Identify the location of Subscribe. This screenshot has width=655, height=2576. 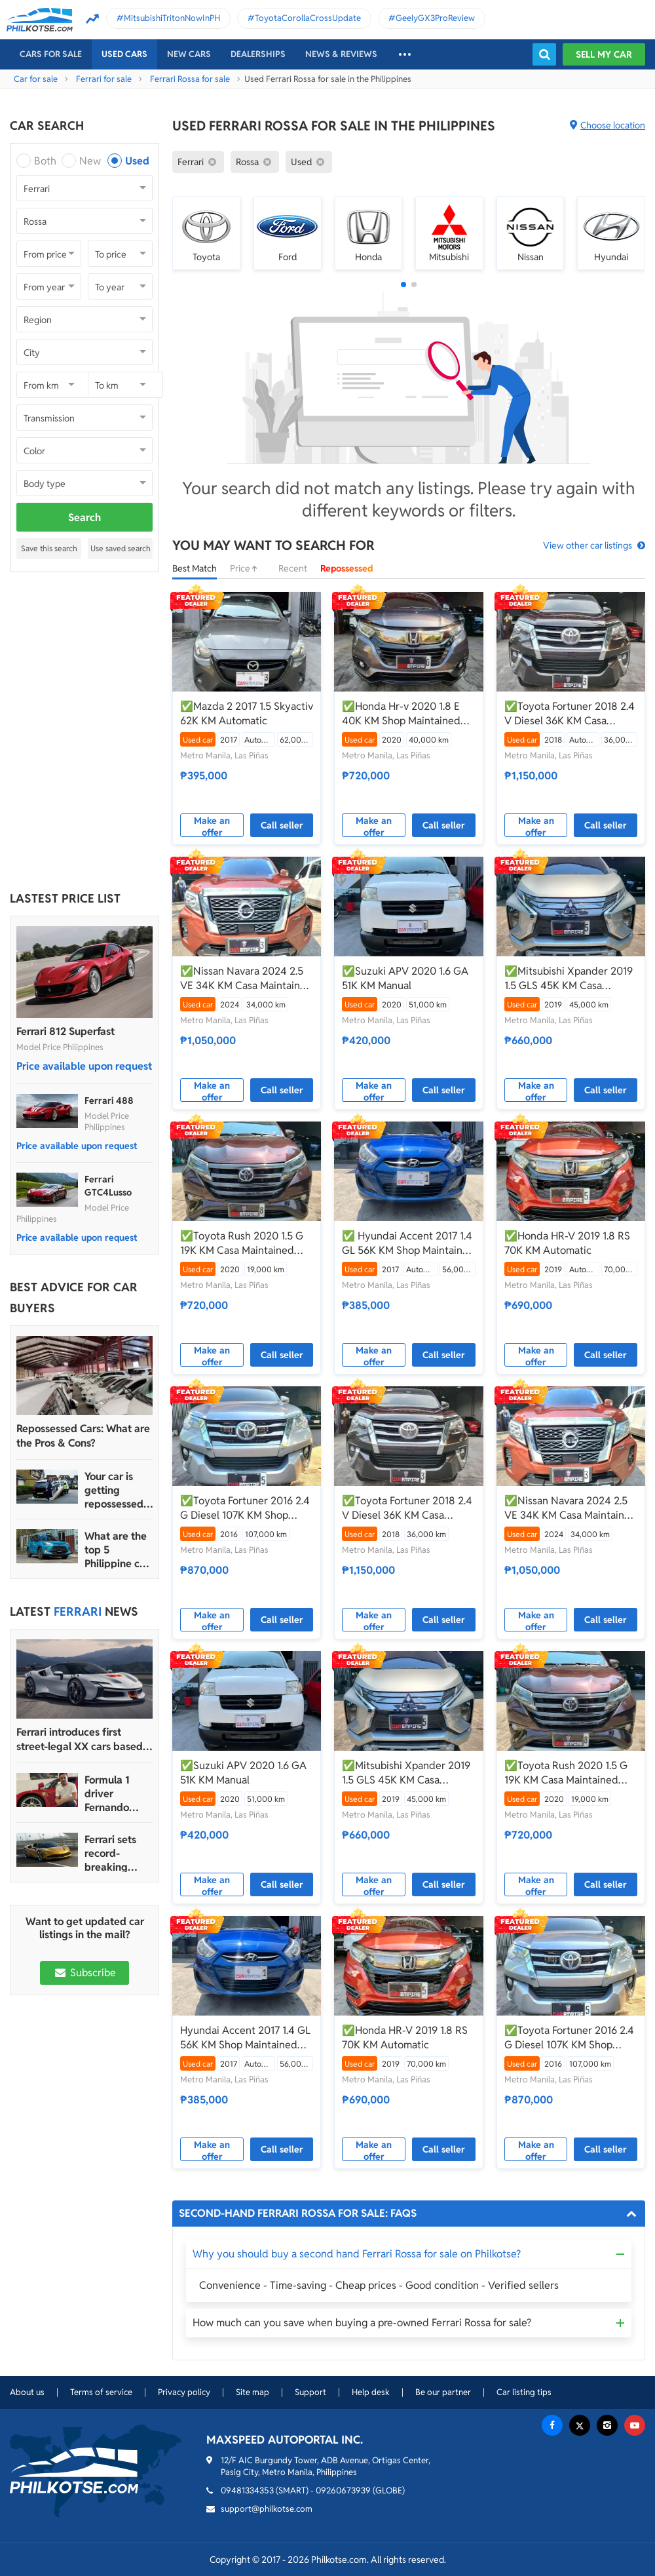
(84, 1973).